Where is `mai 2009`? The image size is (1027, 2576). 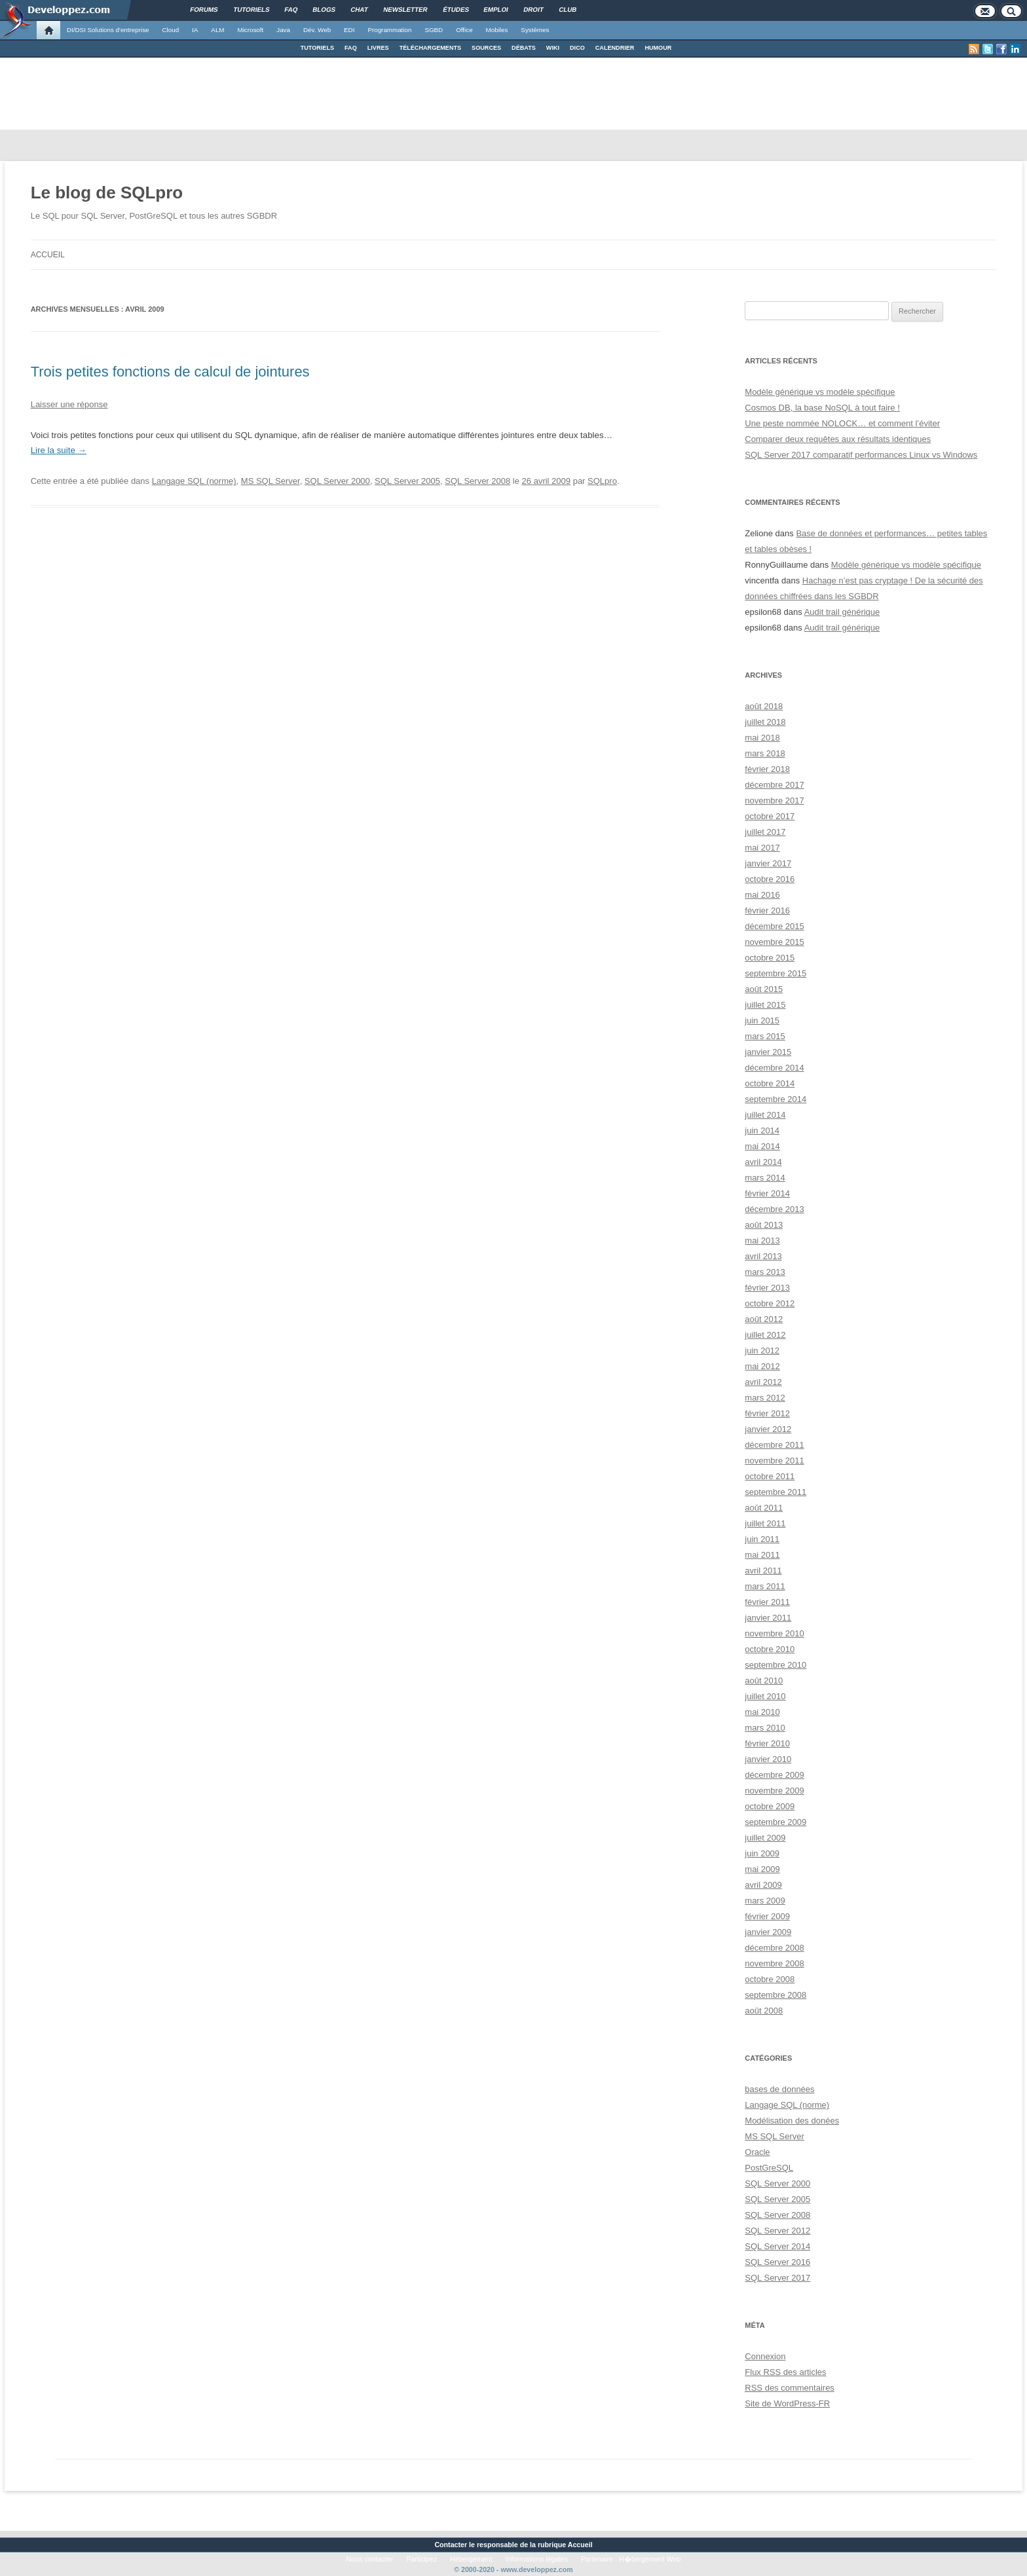
mai 2009 is located at coordinates (762, 1869).